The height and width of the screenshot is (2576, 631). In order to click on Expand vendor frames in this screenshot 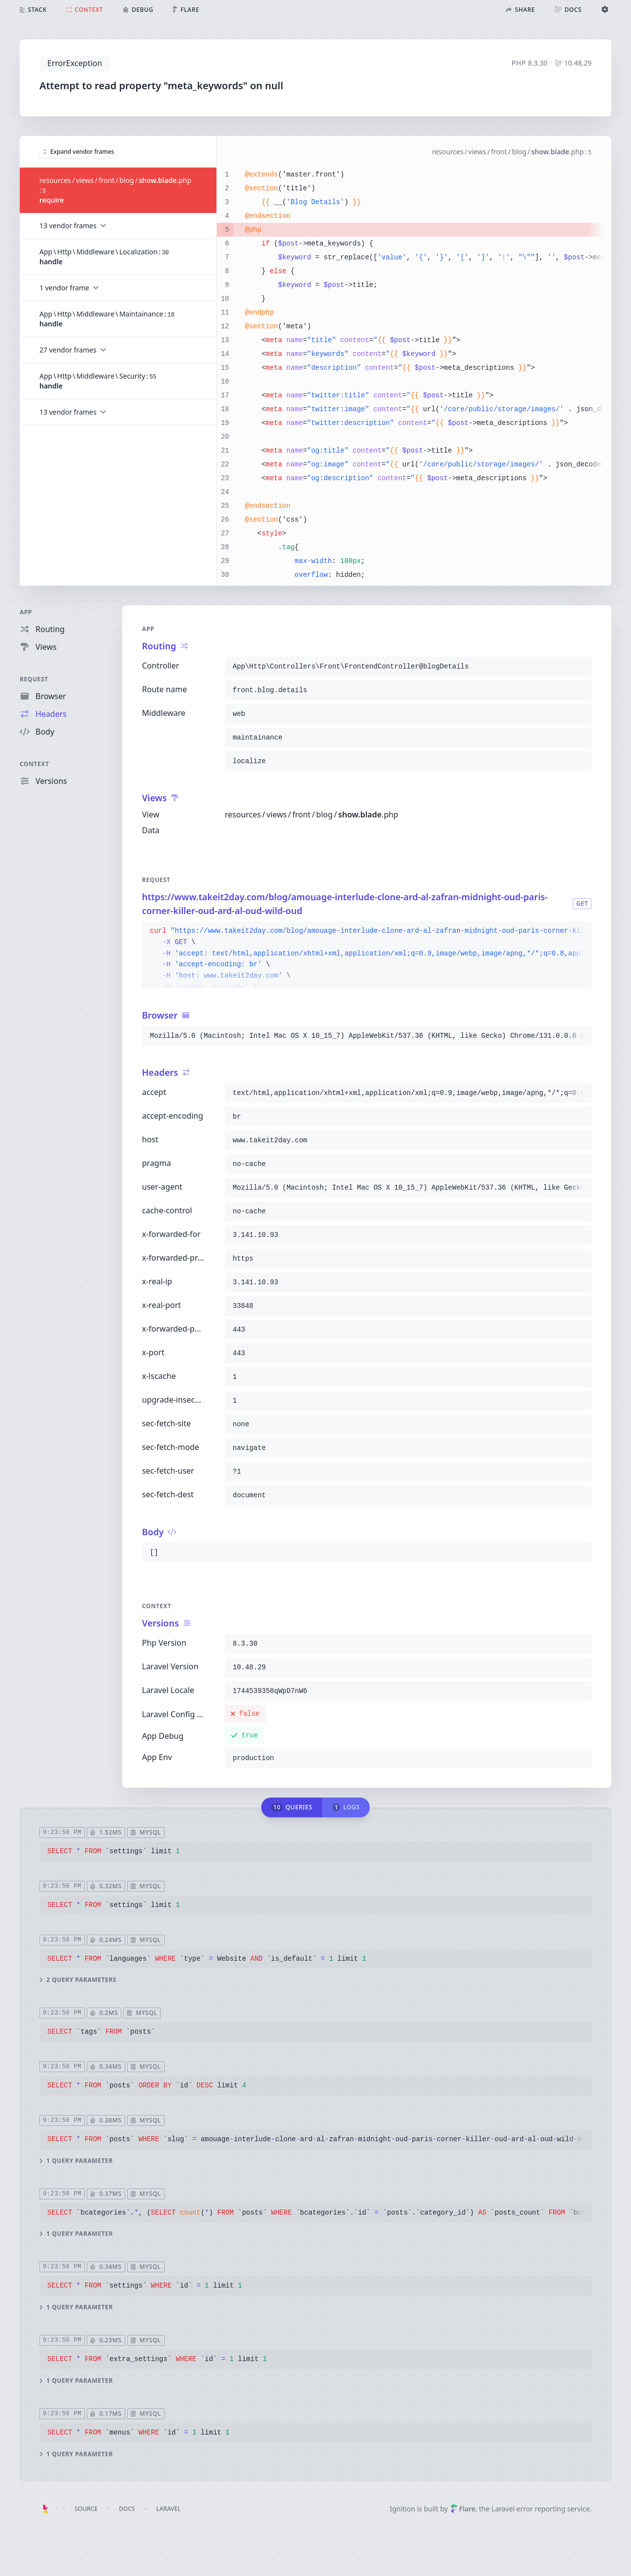, I will do `click(78, 151)`.